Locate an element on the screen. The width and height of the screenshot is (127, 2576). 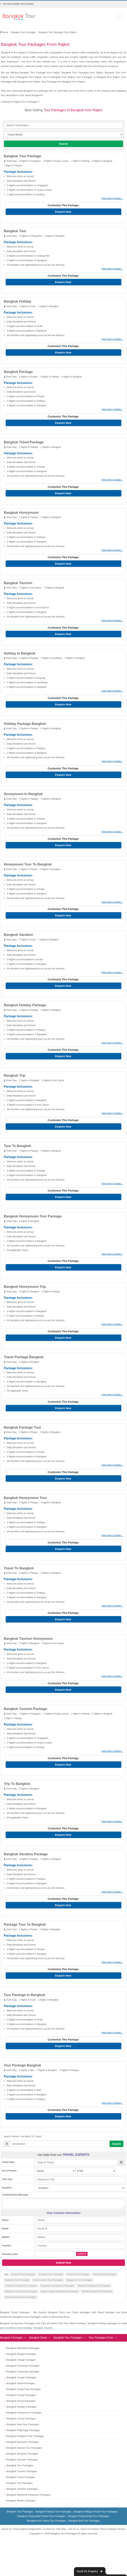
Bangkok New Year Packages is located at coordinates (23, 2462).